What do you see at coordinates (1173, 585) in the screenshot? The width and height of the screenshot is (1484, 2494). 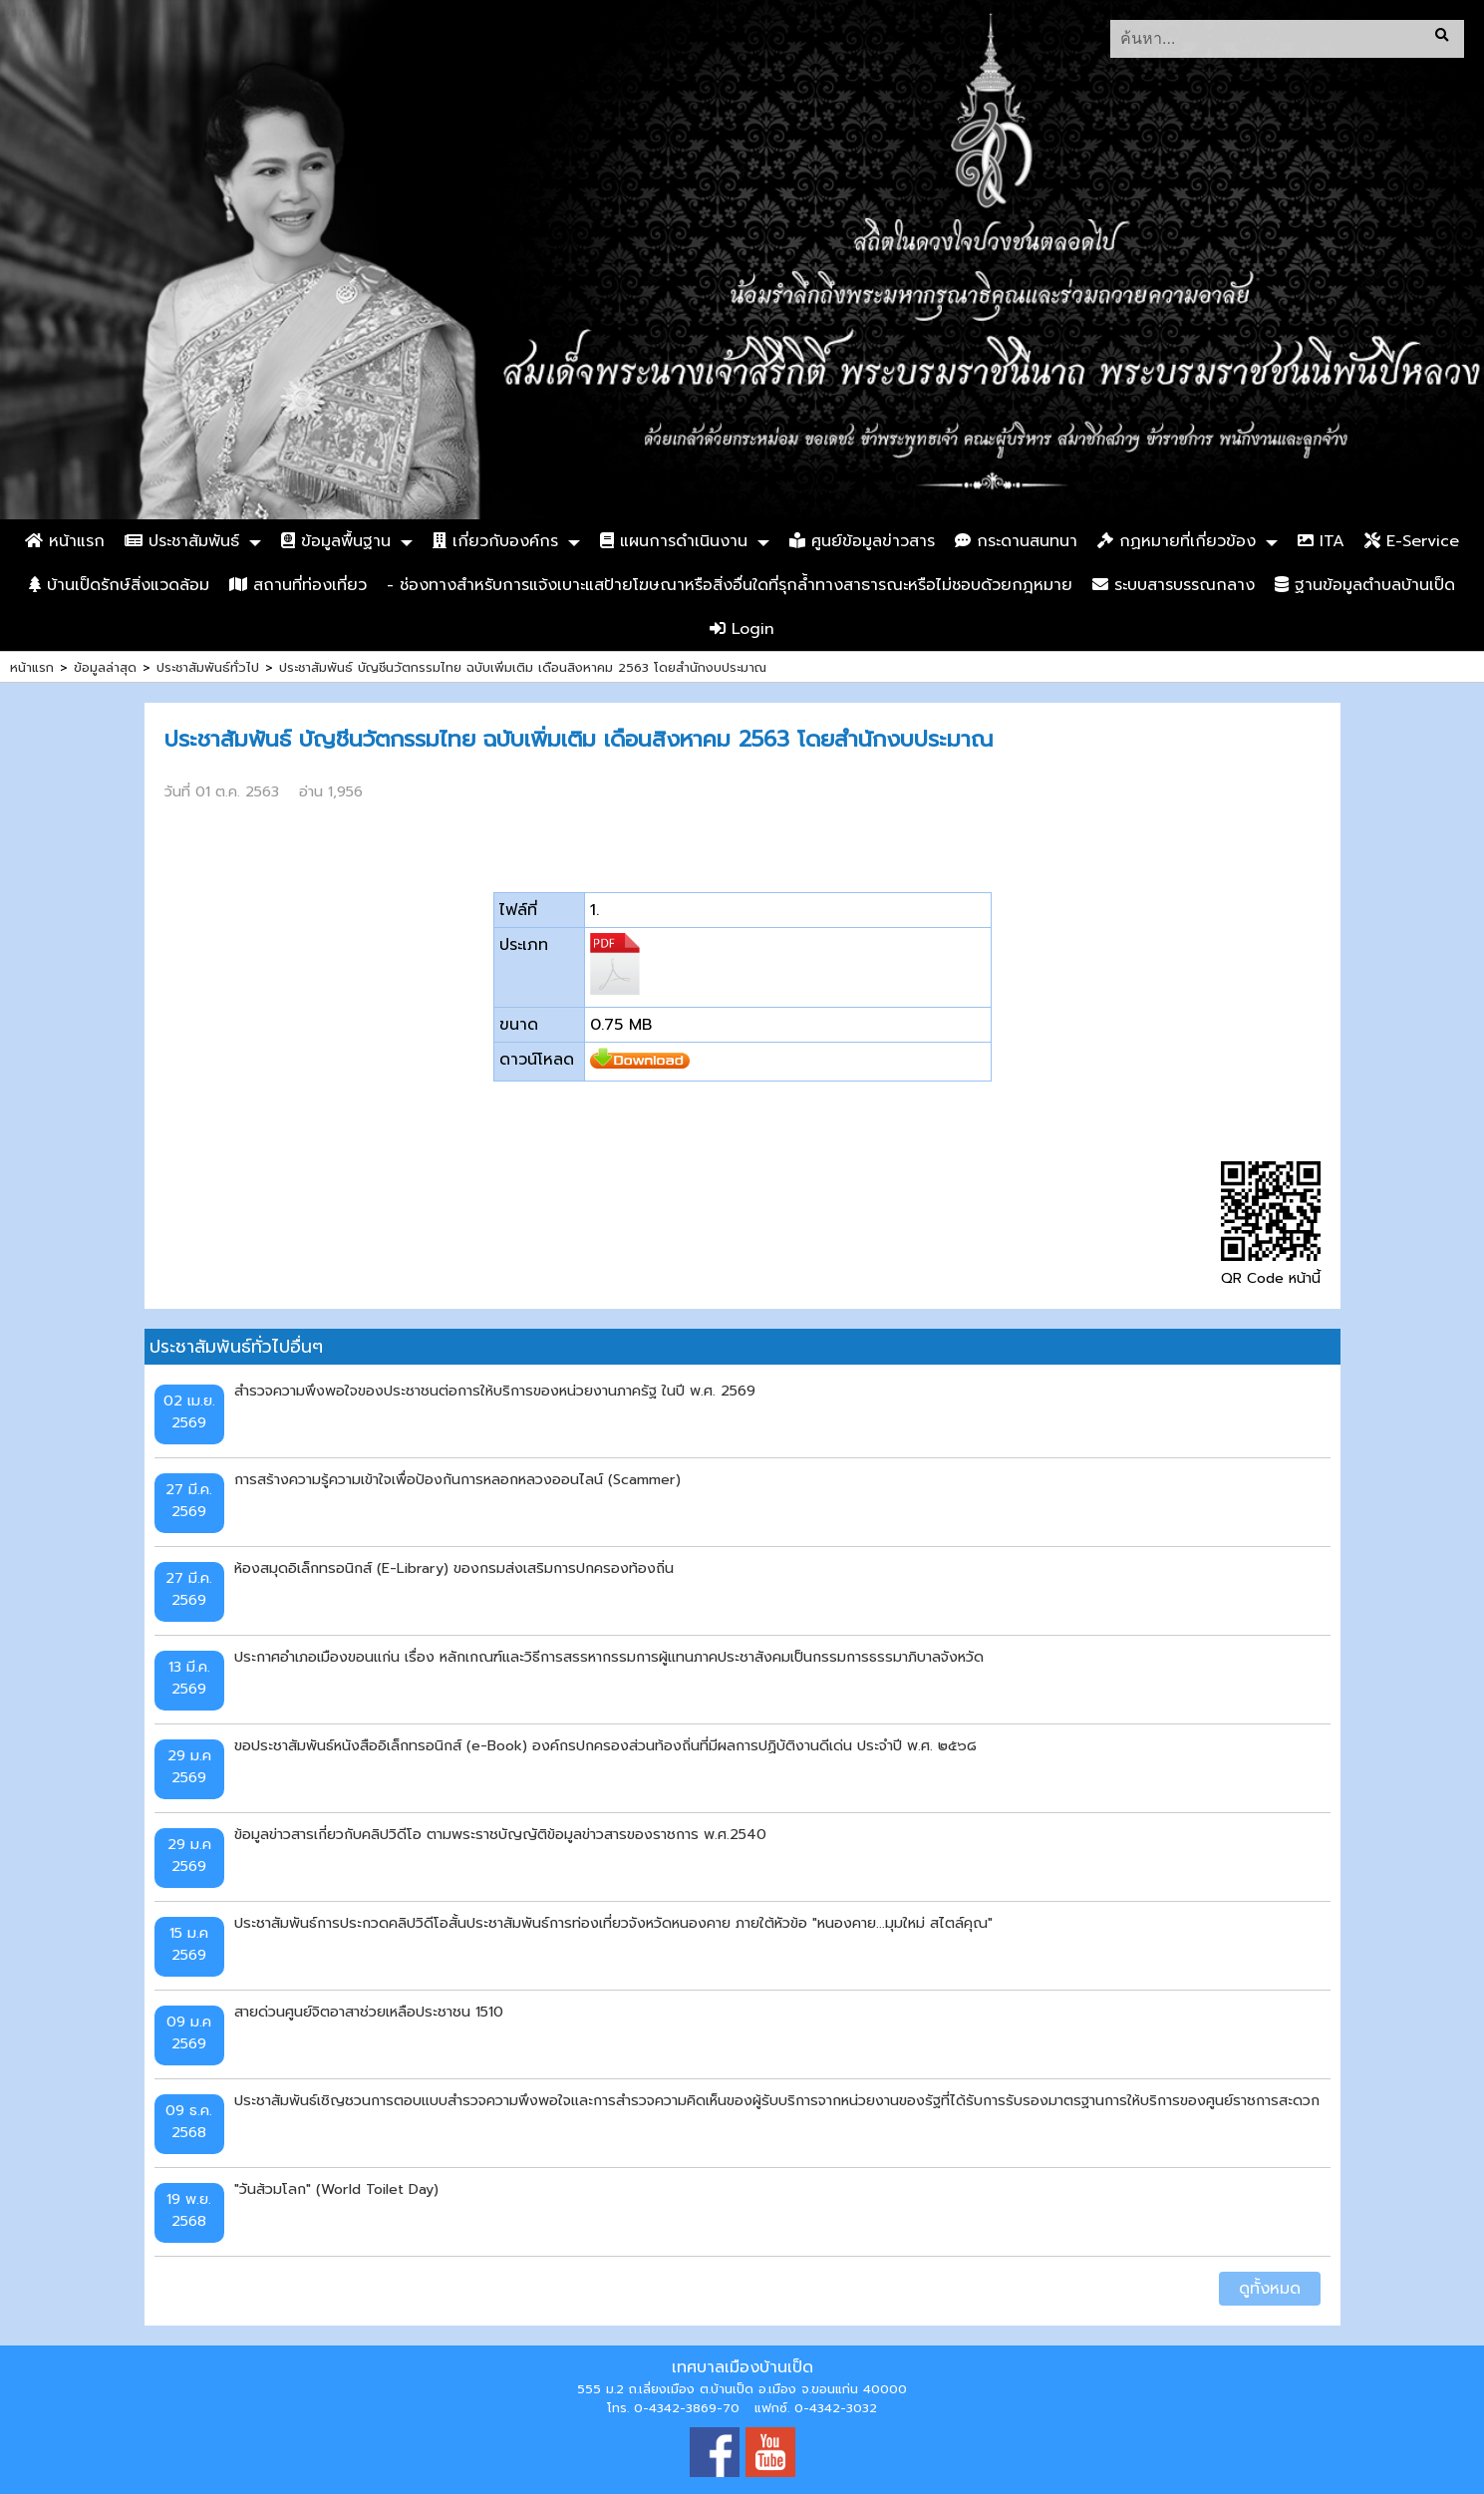 I see `ระบบสารบรรณกลาง` at bounding box center [1173, 585].